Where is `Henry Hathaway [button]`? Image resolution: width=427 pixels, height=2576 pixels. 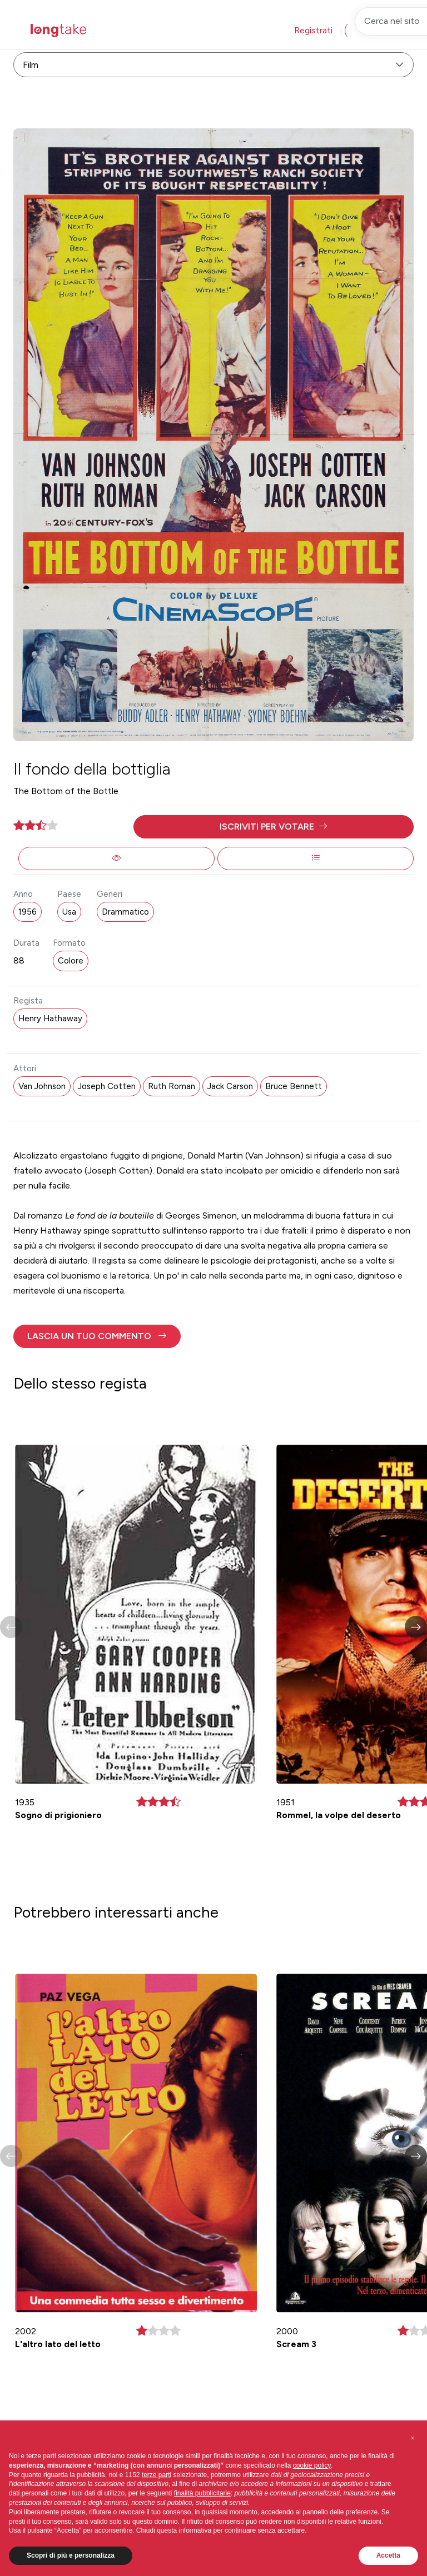
Henry Hathaway [button] is located at coordinates (50, 1019).